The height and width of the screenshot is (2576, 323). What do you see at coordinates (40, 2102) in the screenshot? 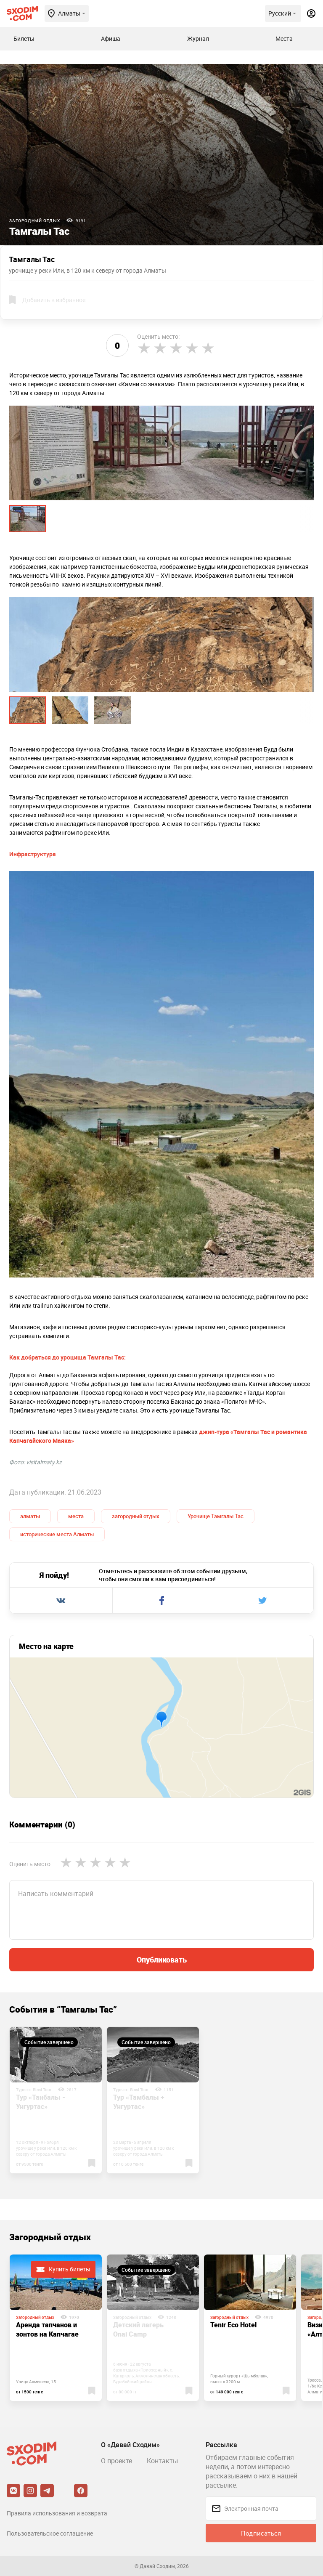
I see `Тур «Танбалы - Унгуртас»` at bounding box center [40, 2102].